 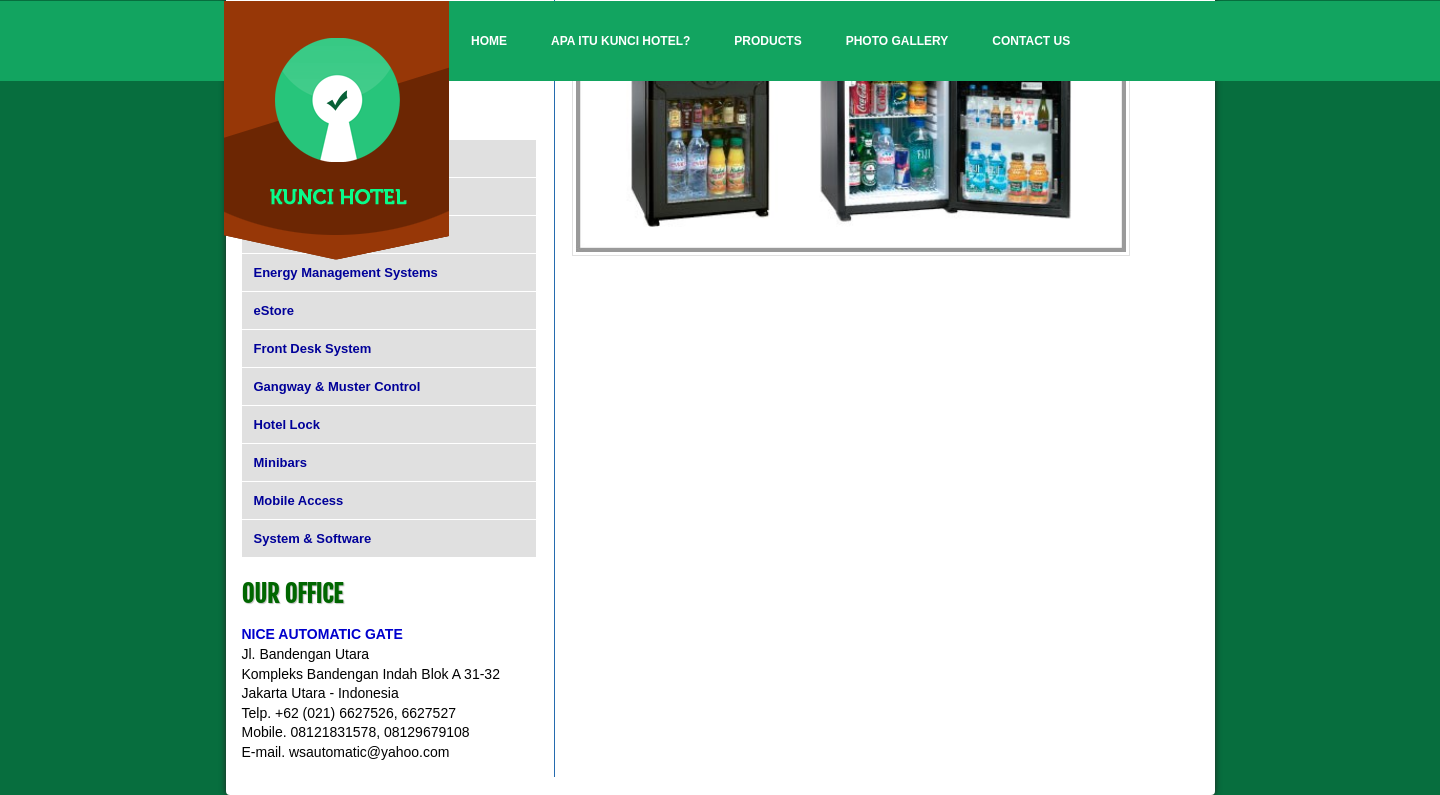 What do you see at coordinates (897, 41) in the screenshot?
I see `Photo Gallery` at bounding box center [897, 41].